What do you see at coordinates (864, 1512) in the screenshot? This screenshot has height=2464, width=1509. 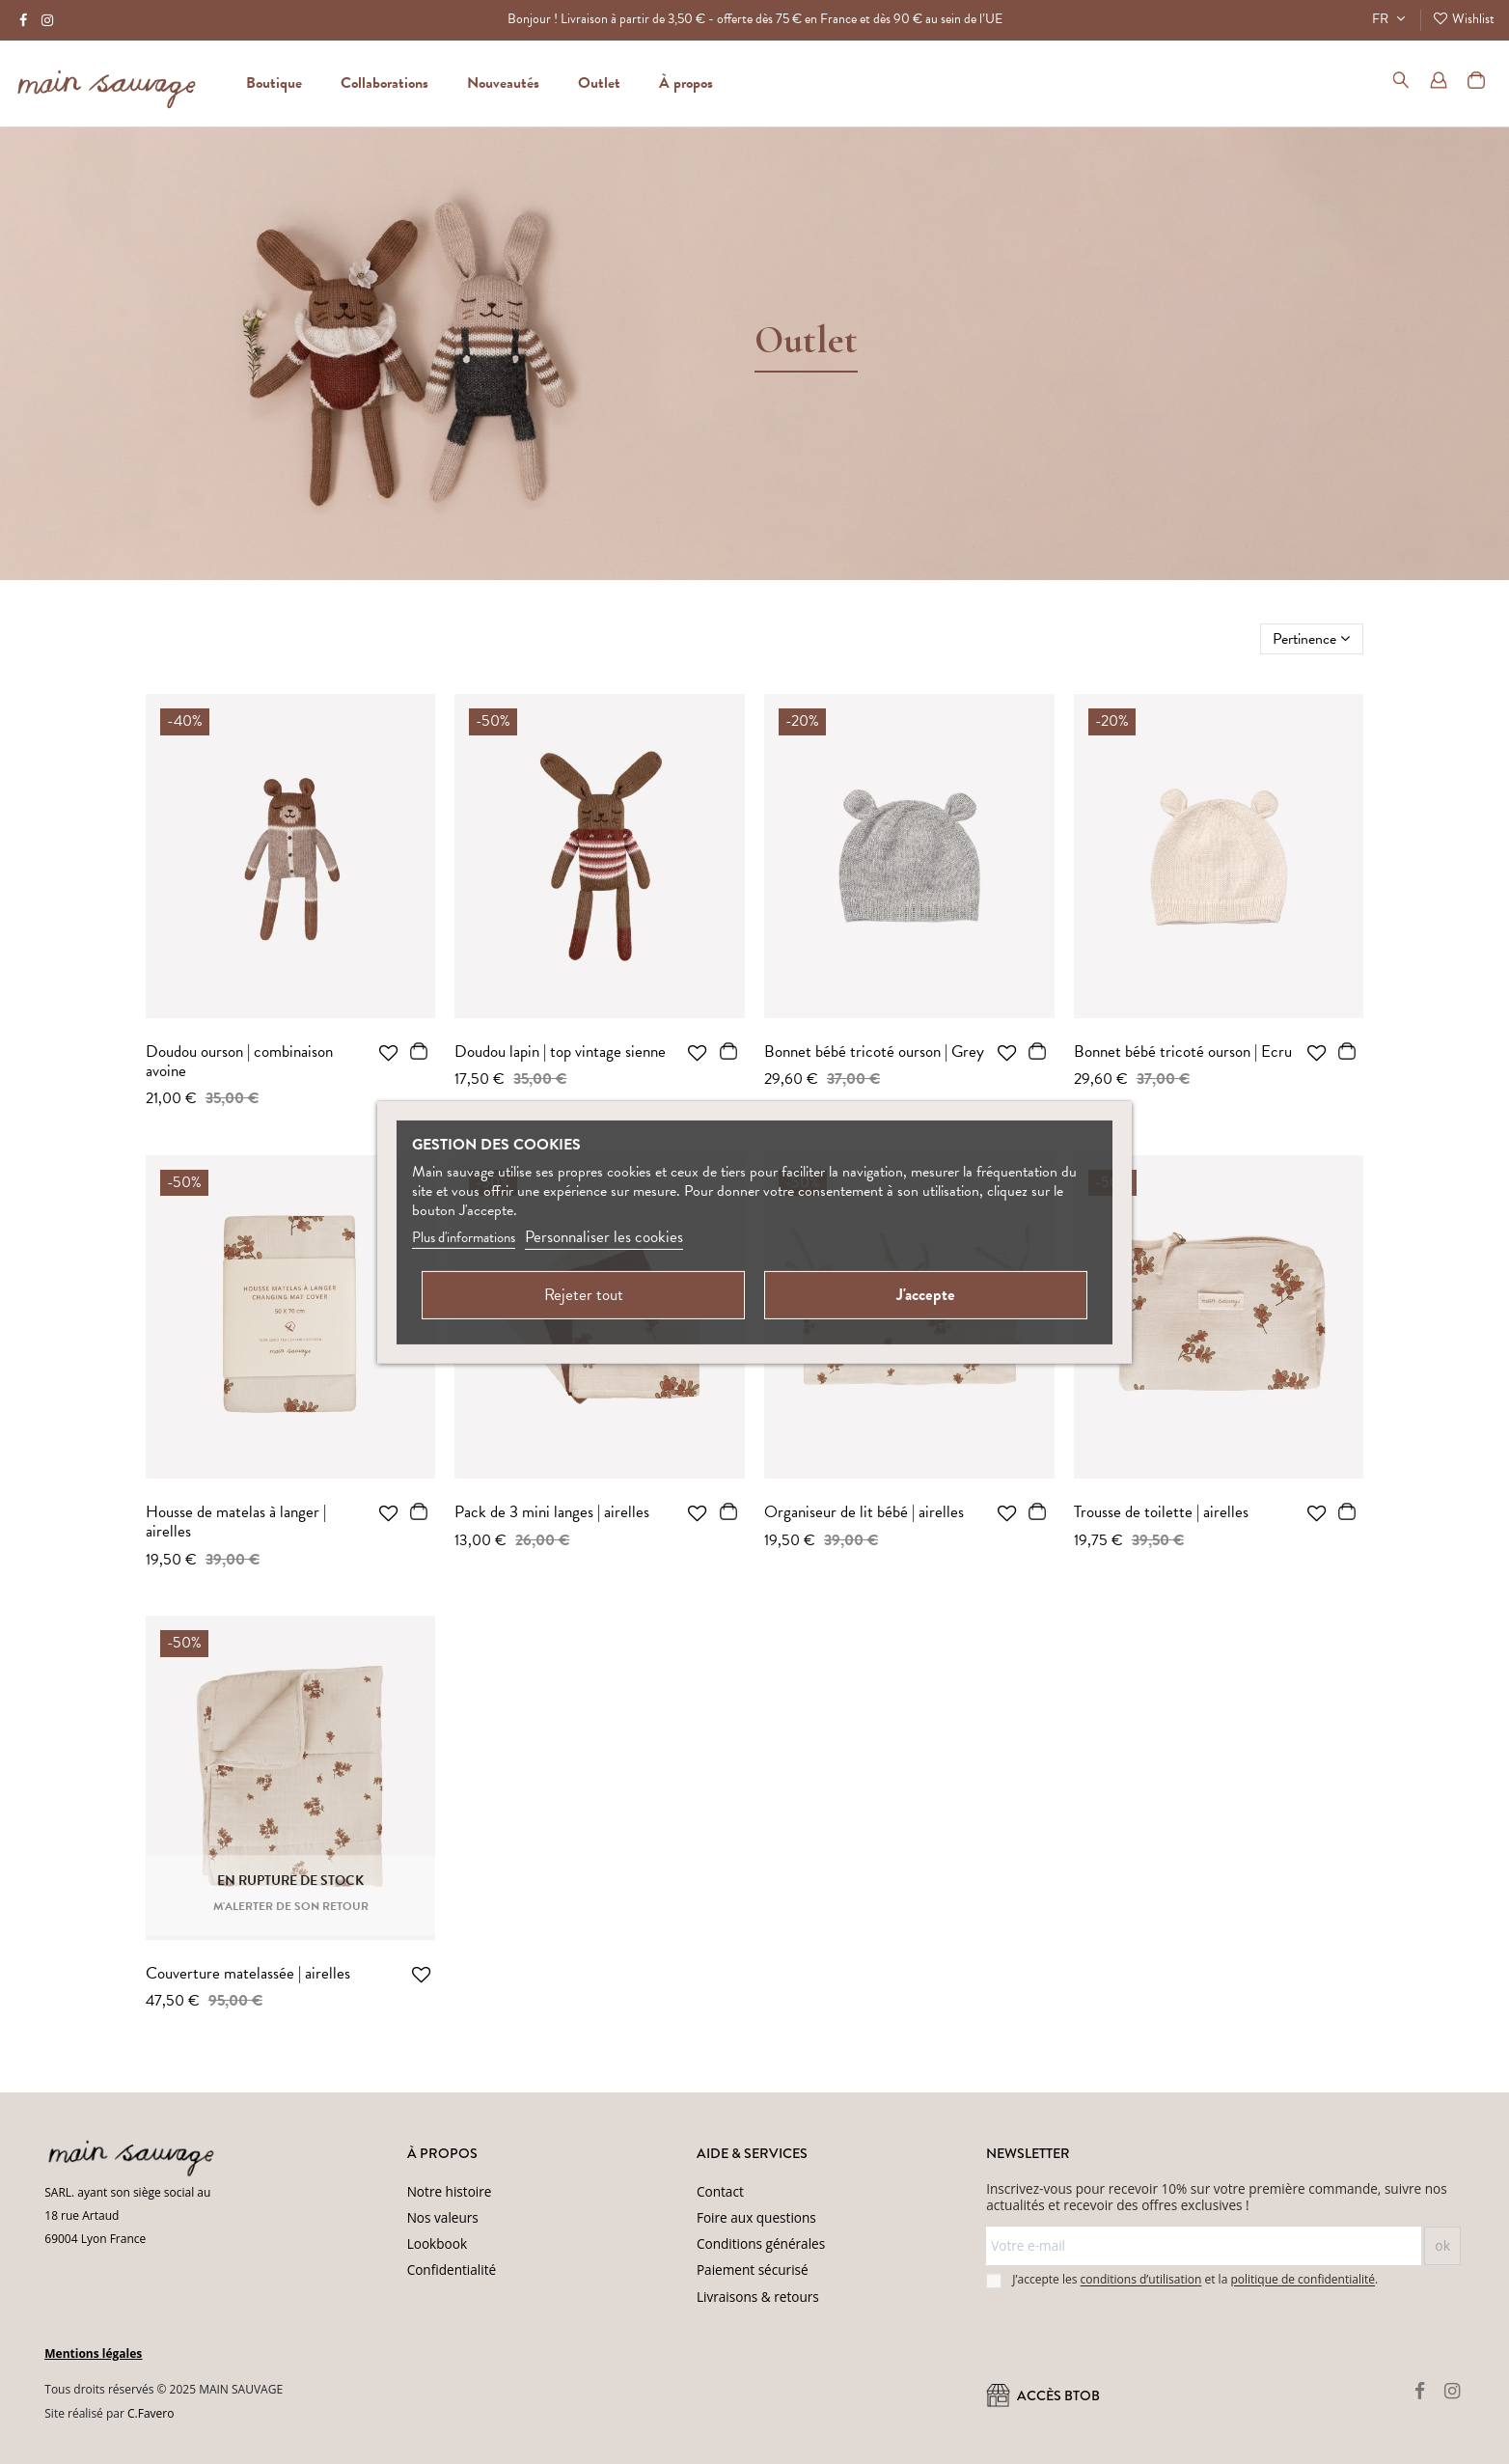 I see `Organiseur de lit bébé | airelles` at bounding box center [864, 1512].